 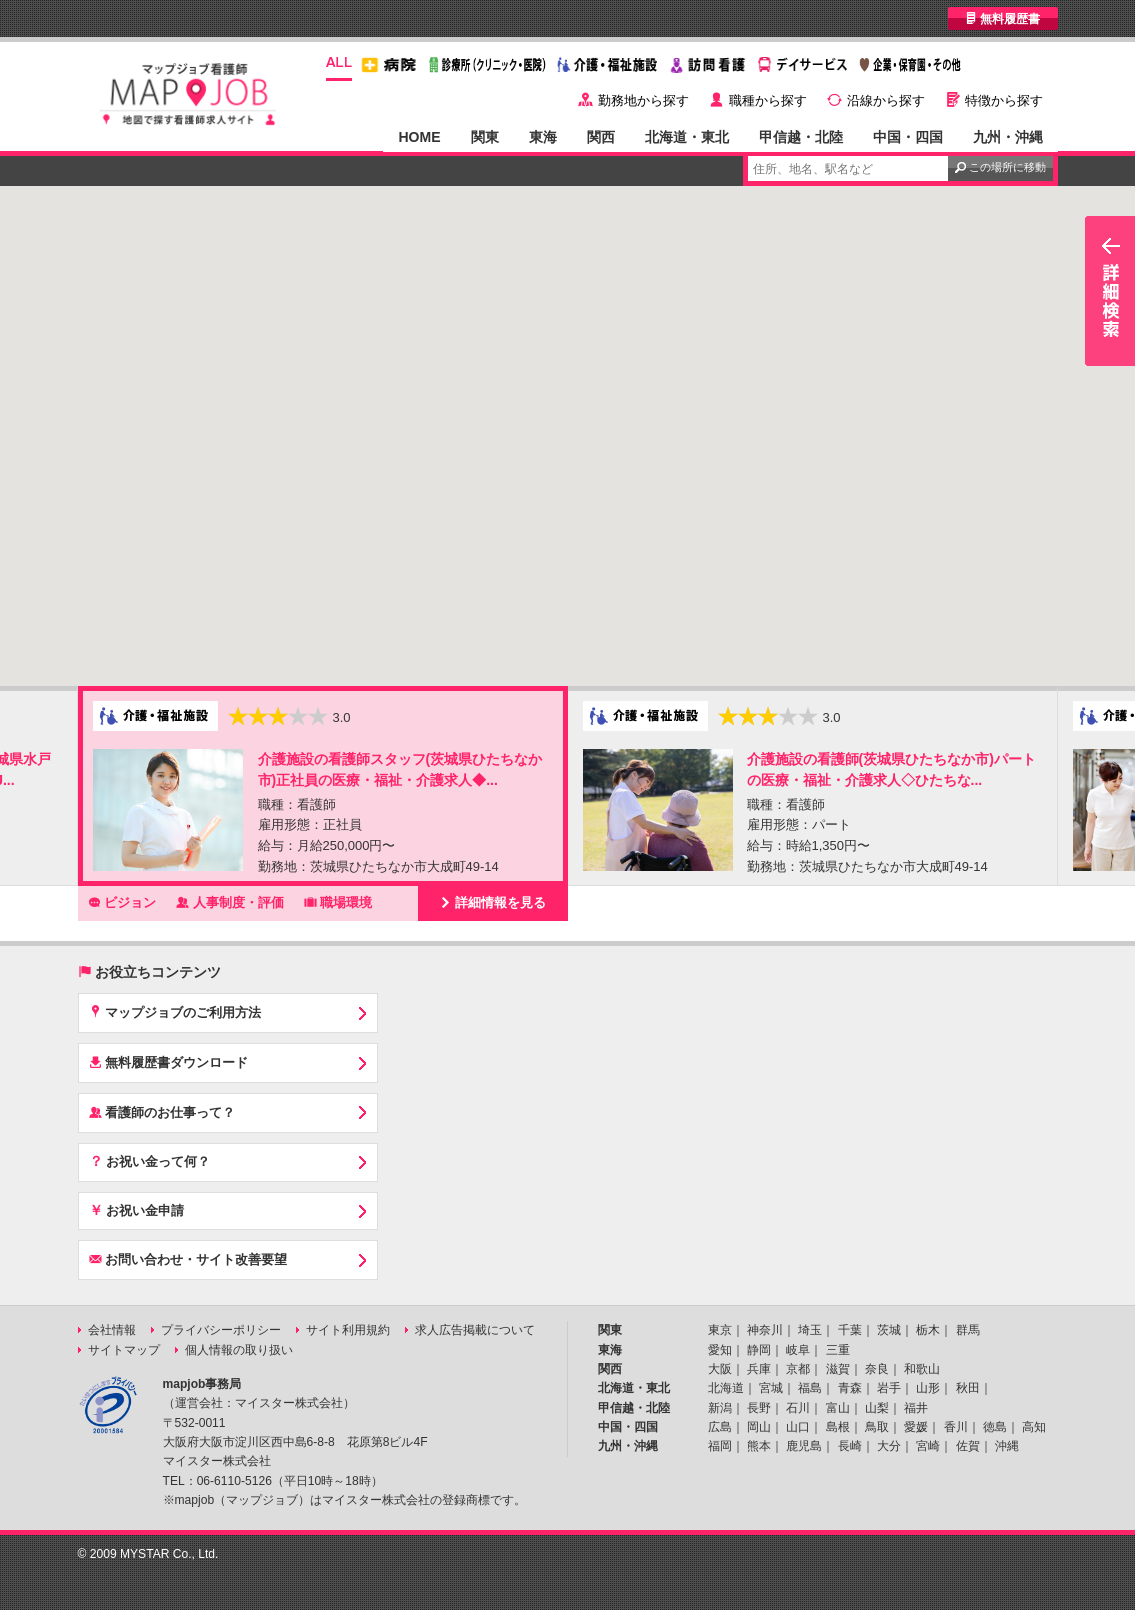 What do you see at coordinates (759, 1446) in the screenshot?
I see `熊本` at bounding box center [759, 1446].